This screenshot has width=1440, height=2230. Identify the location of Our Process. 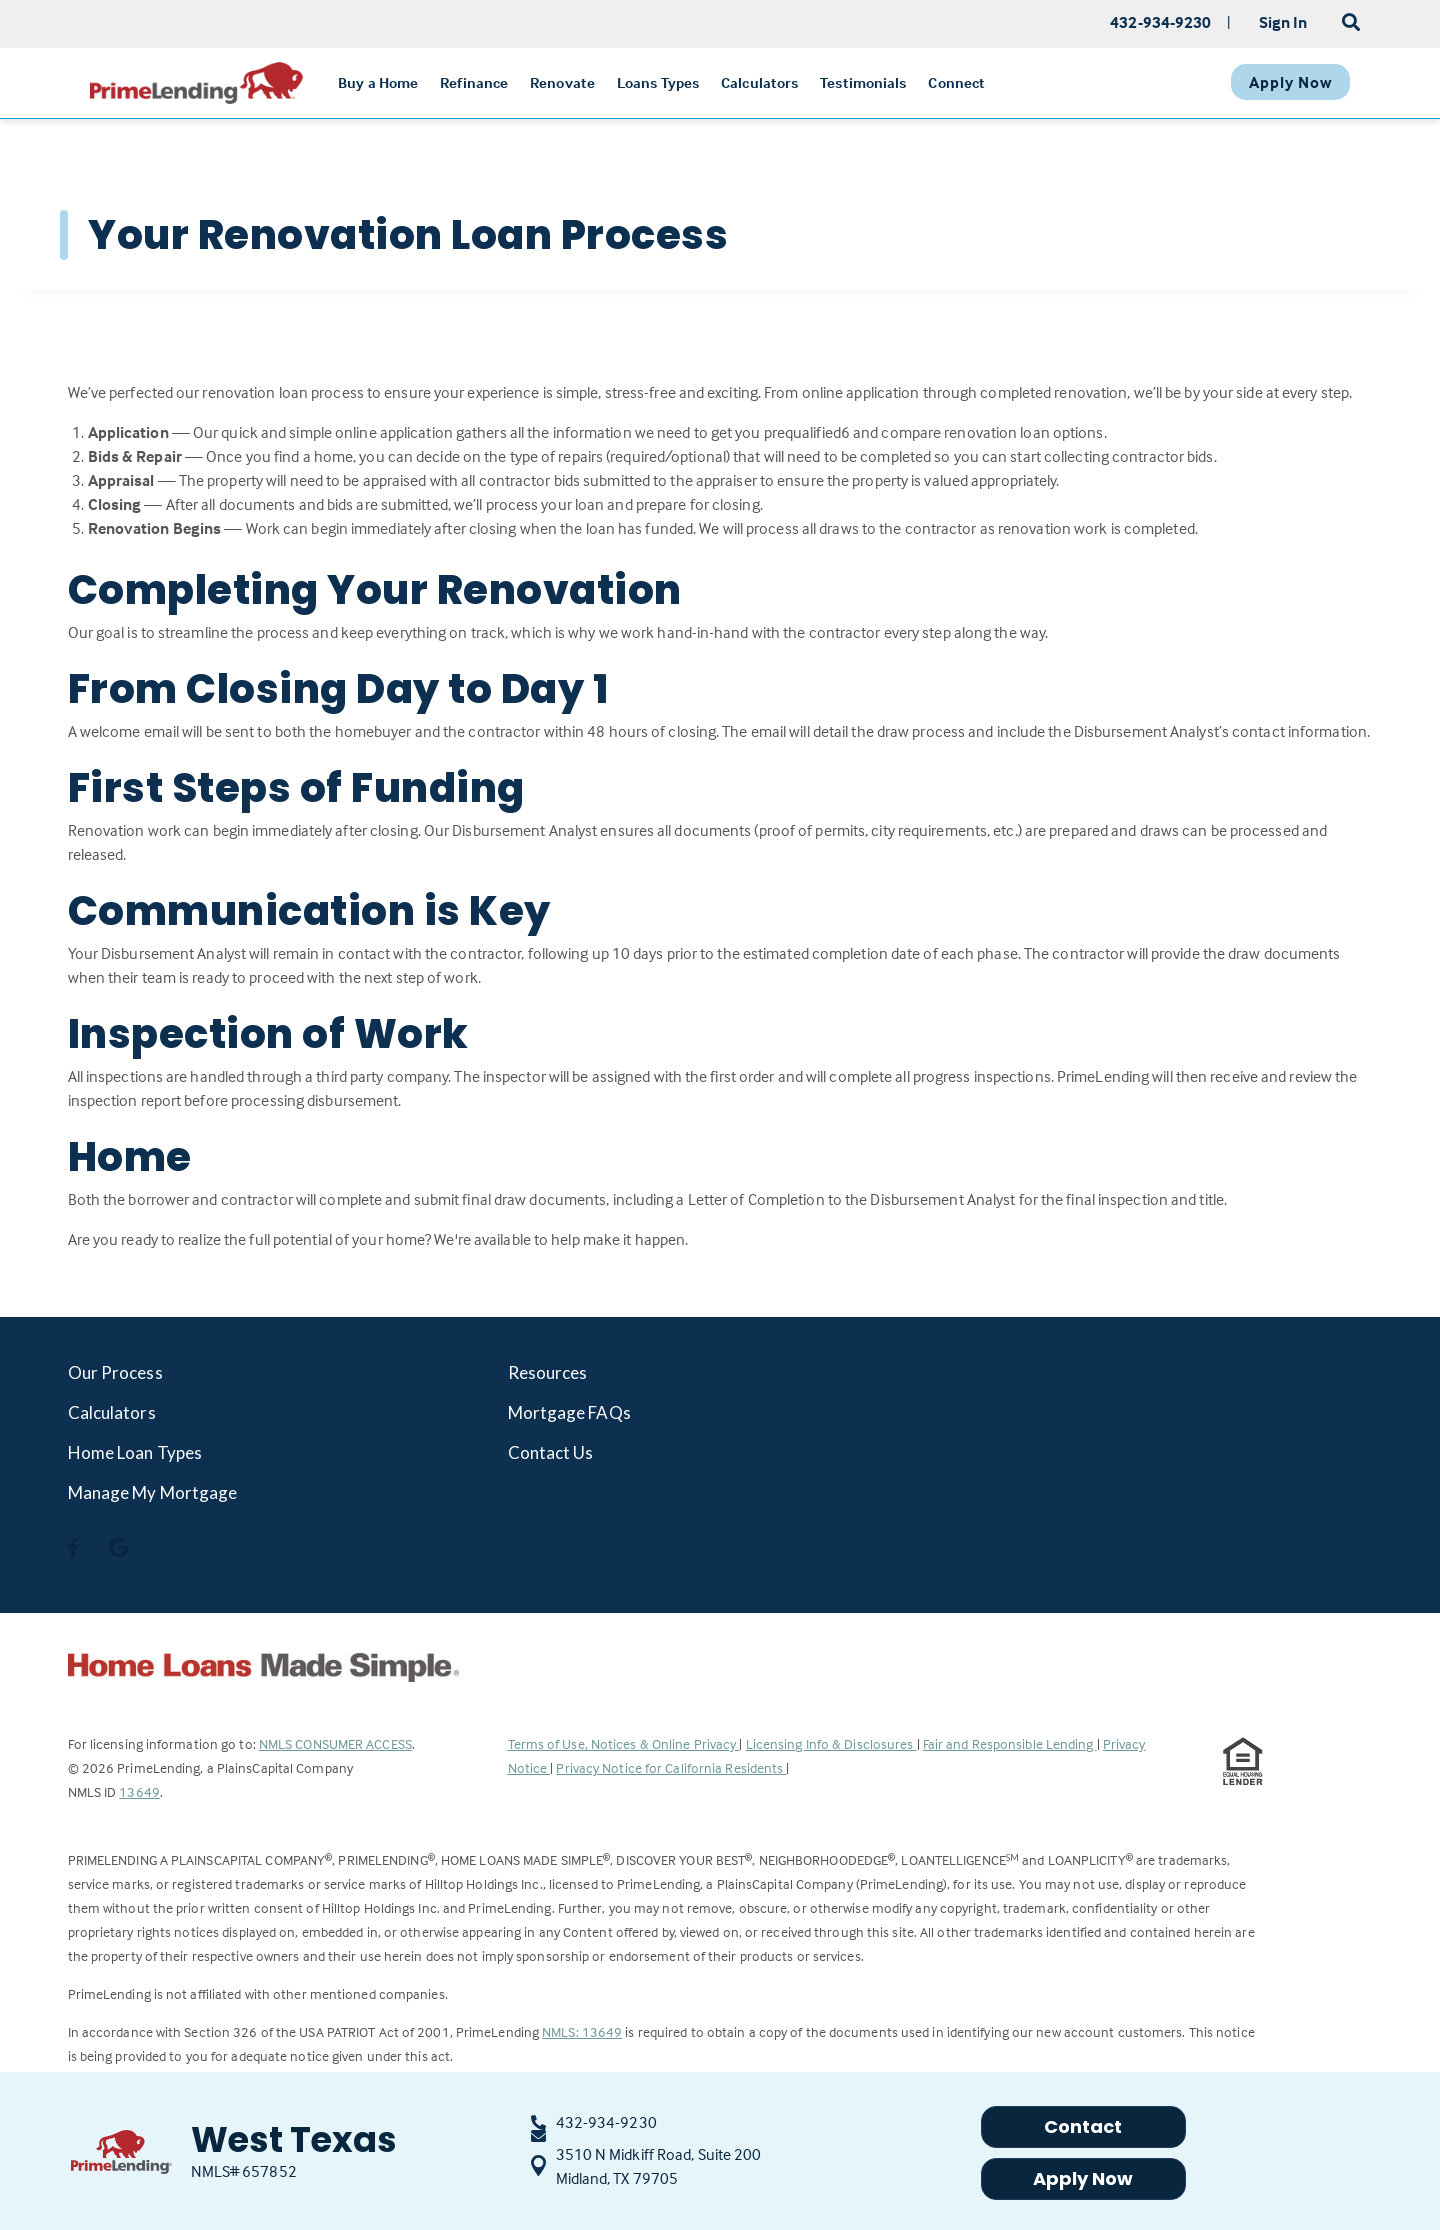
(115, 1372).